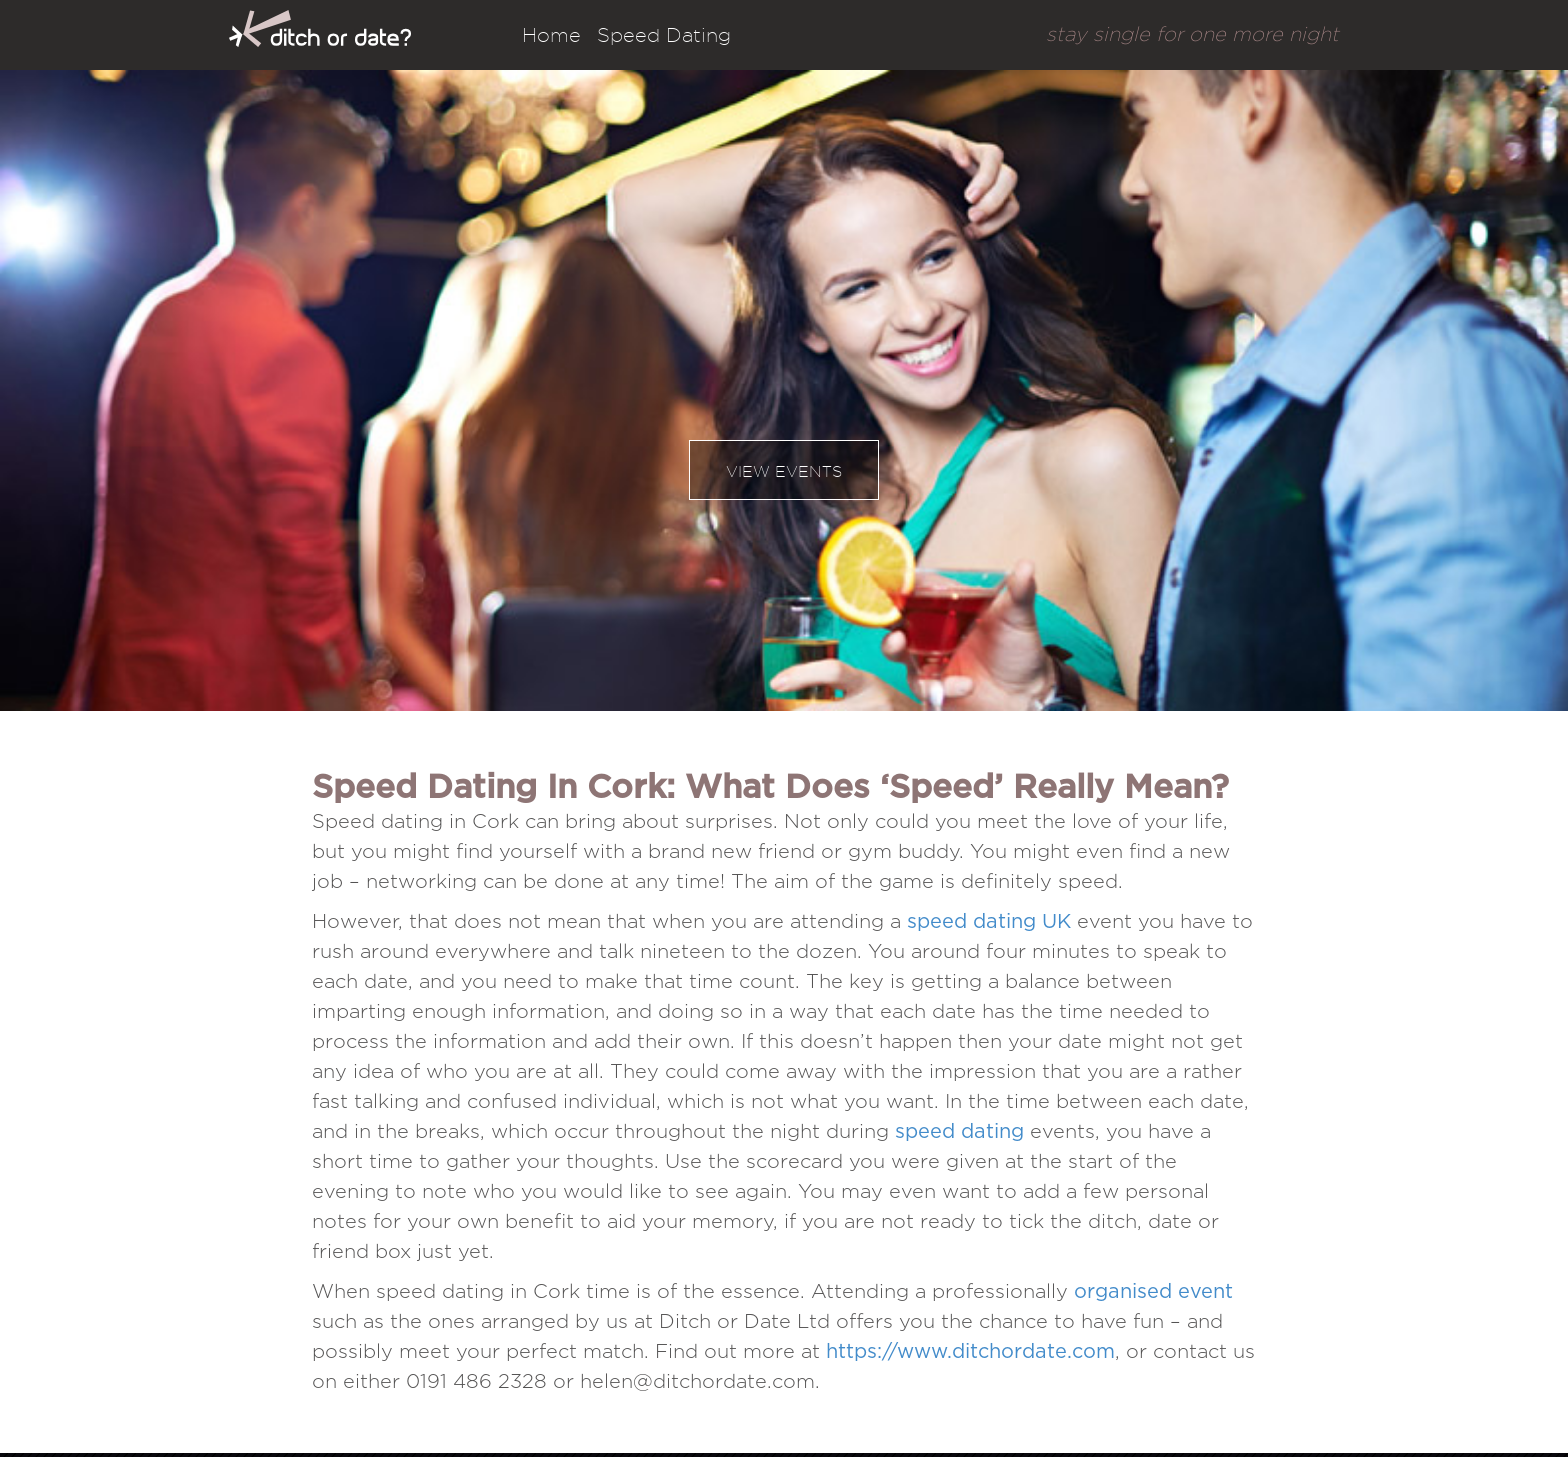 The height and width of the screenshot is (1457, 1568). Describe the element at coordinates (664, 35) in the screenshot. I see `Speed Dating` at that location.